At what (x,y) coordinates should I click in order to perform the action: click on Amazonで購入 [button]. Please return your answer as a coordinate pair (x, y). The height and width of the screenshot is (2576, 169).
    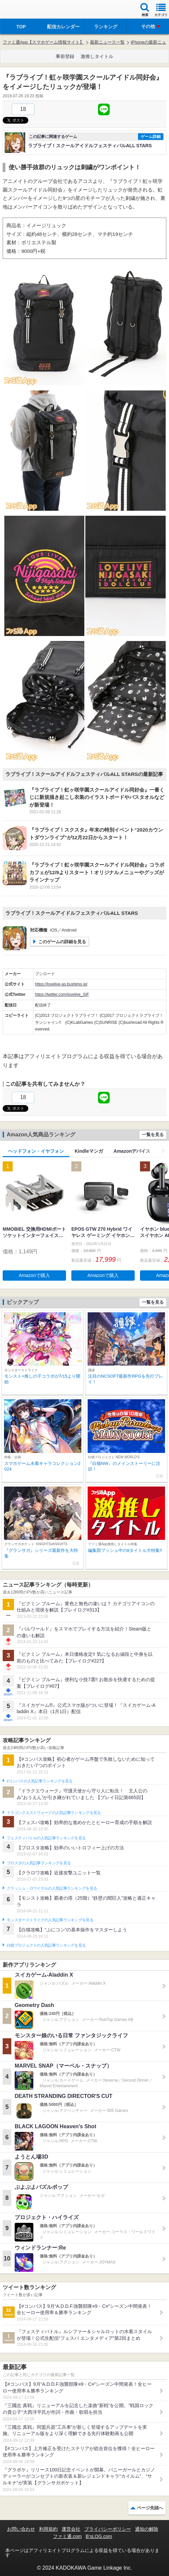
    Looking at the image, I should click on (34, 1275).